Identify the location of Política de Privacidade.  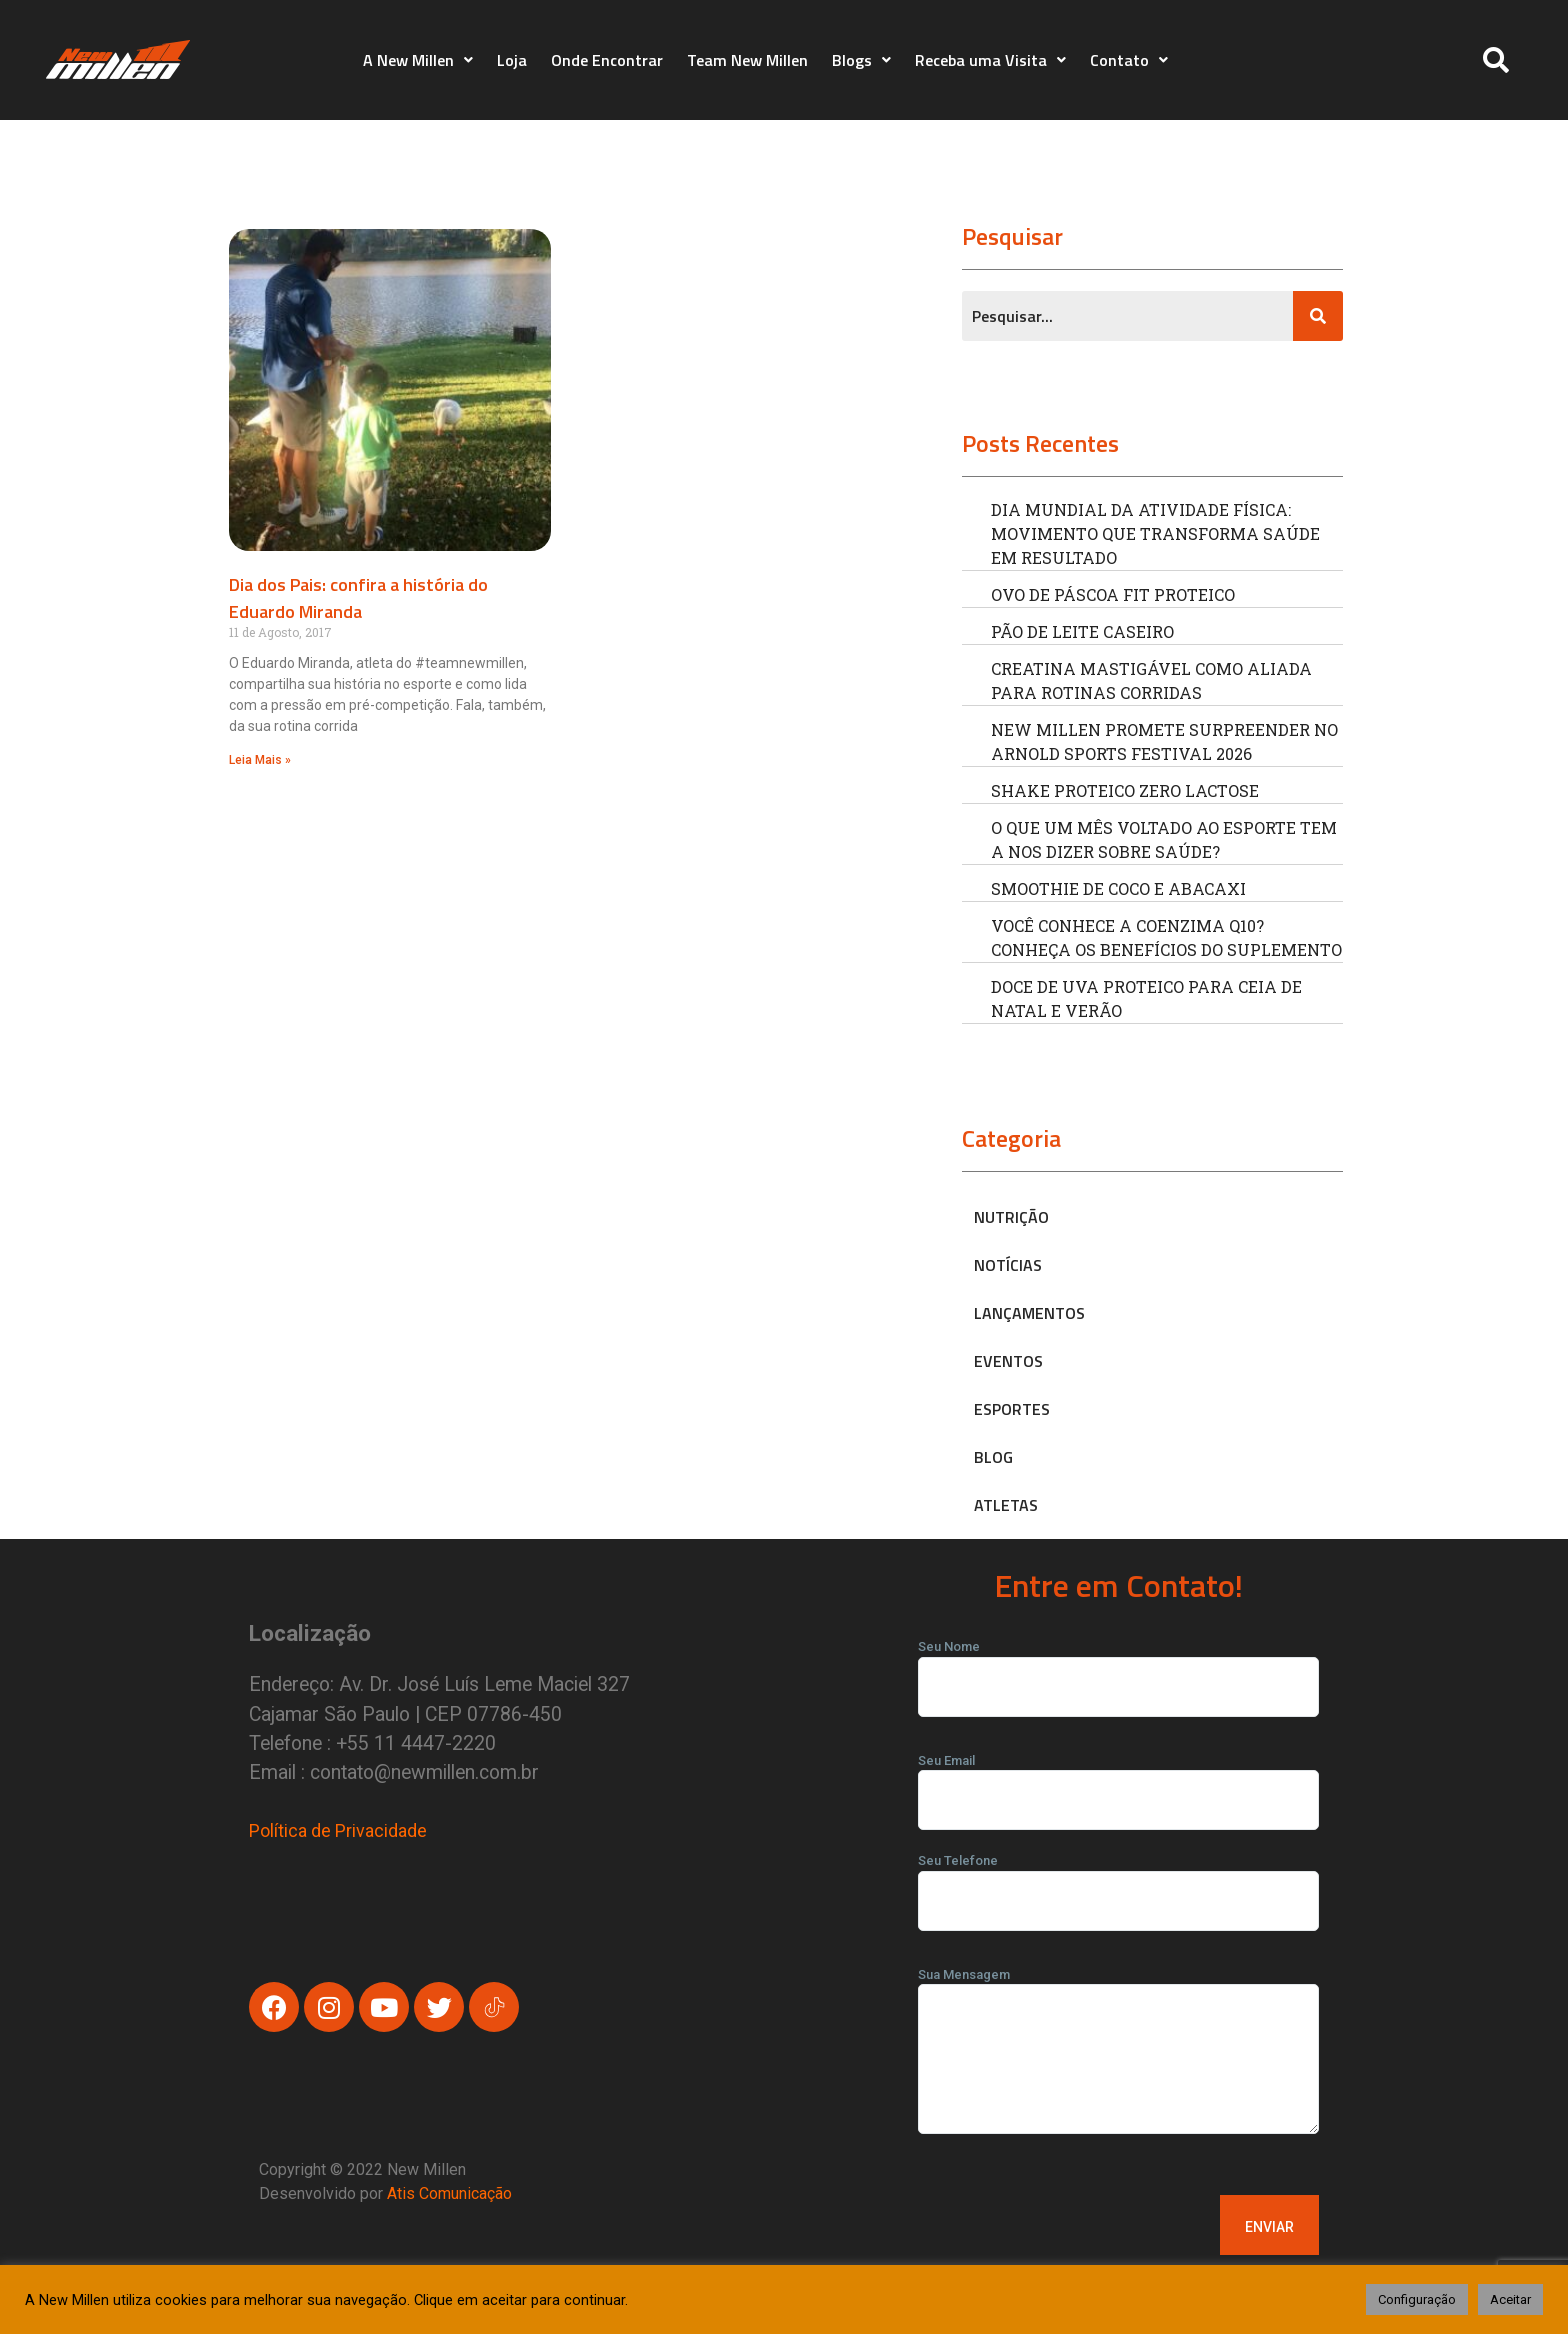
(338, 1830).